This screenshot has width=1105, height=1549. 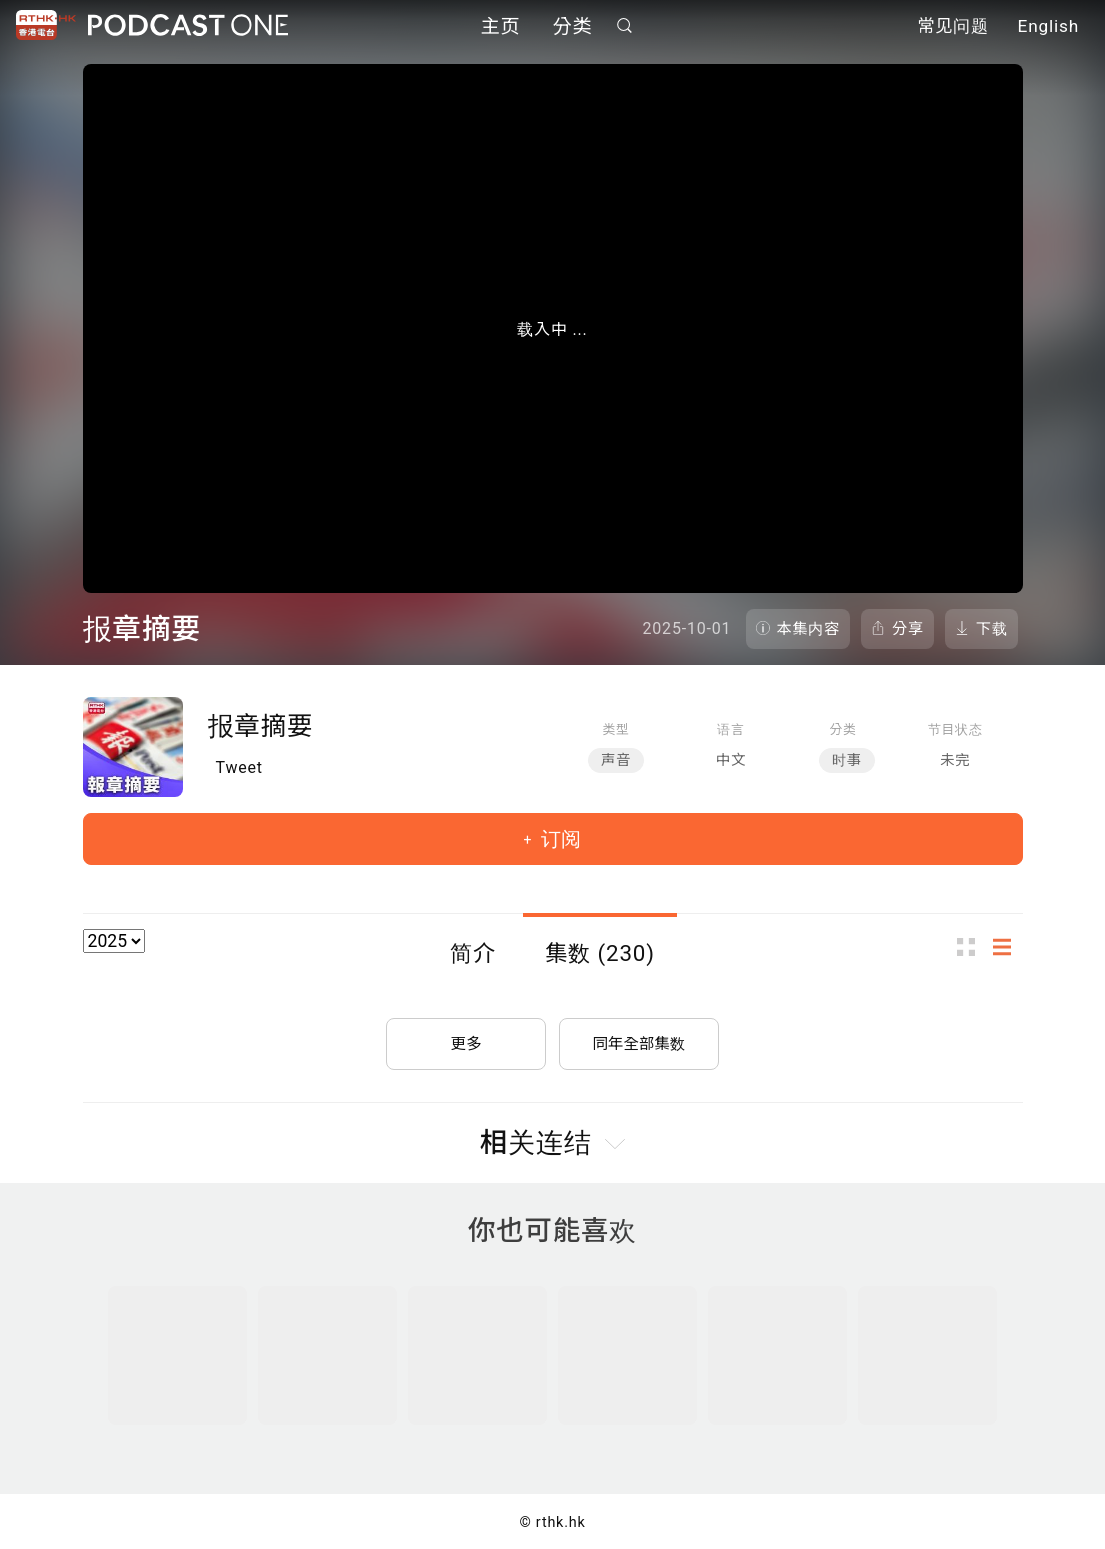 I want to click on 时事, so click(x=847, y=760).